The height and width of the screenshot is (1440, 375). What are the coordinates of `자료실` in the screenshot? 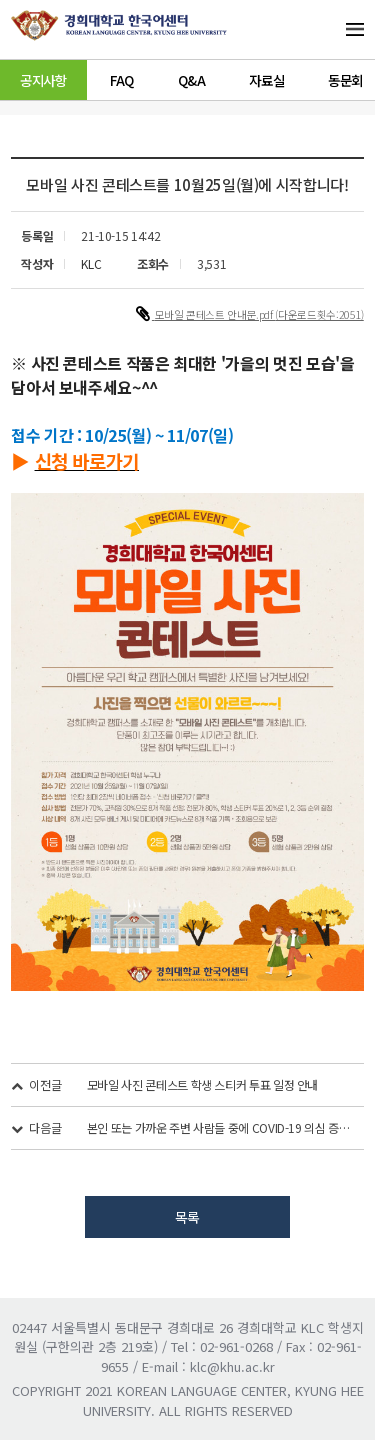 It's located at (266, 80).